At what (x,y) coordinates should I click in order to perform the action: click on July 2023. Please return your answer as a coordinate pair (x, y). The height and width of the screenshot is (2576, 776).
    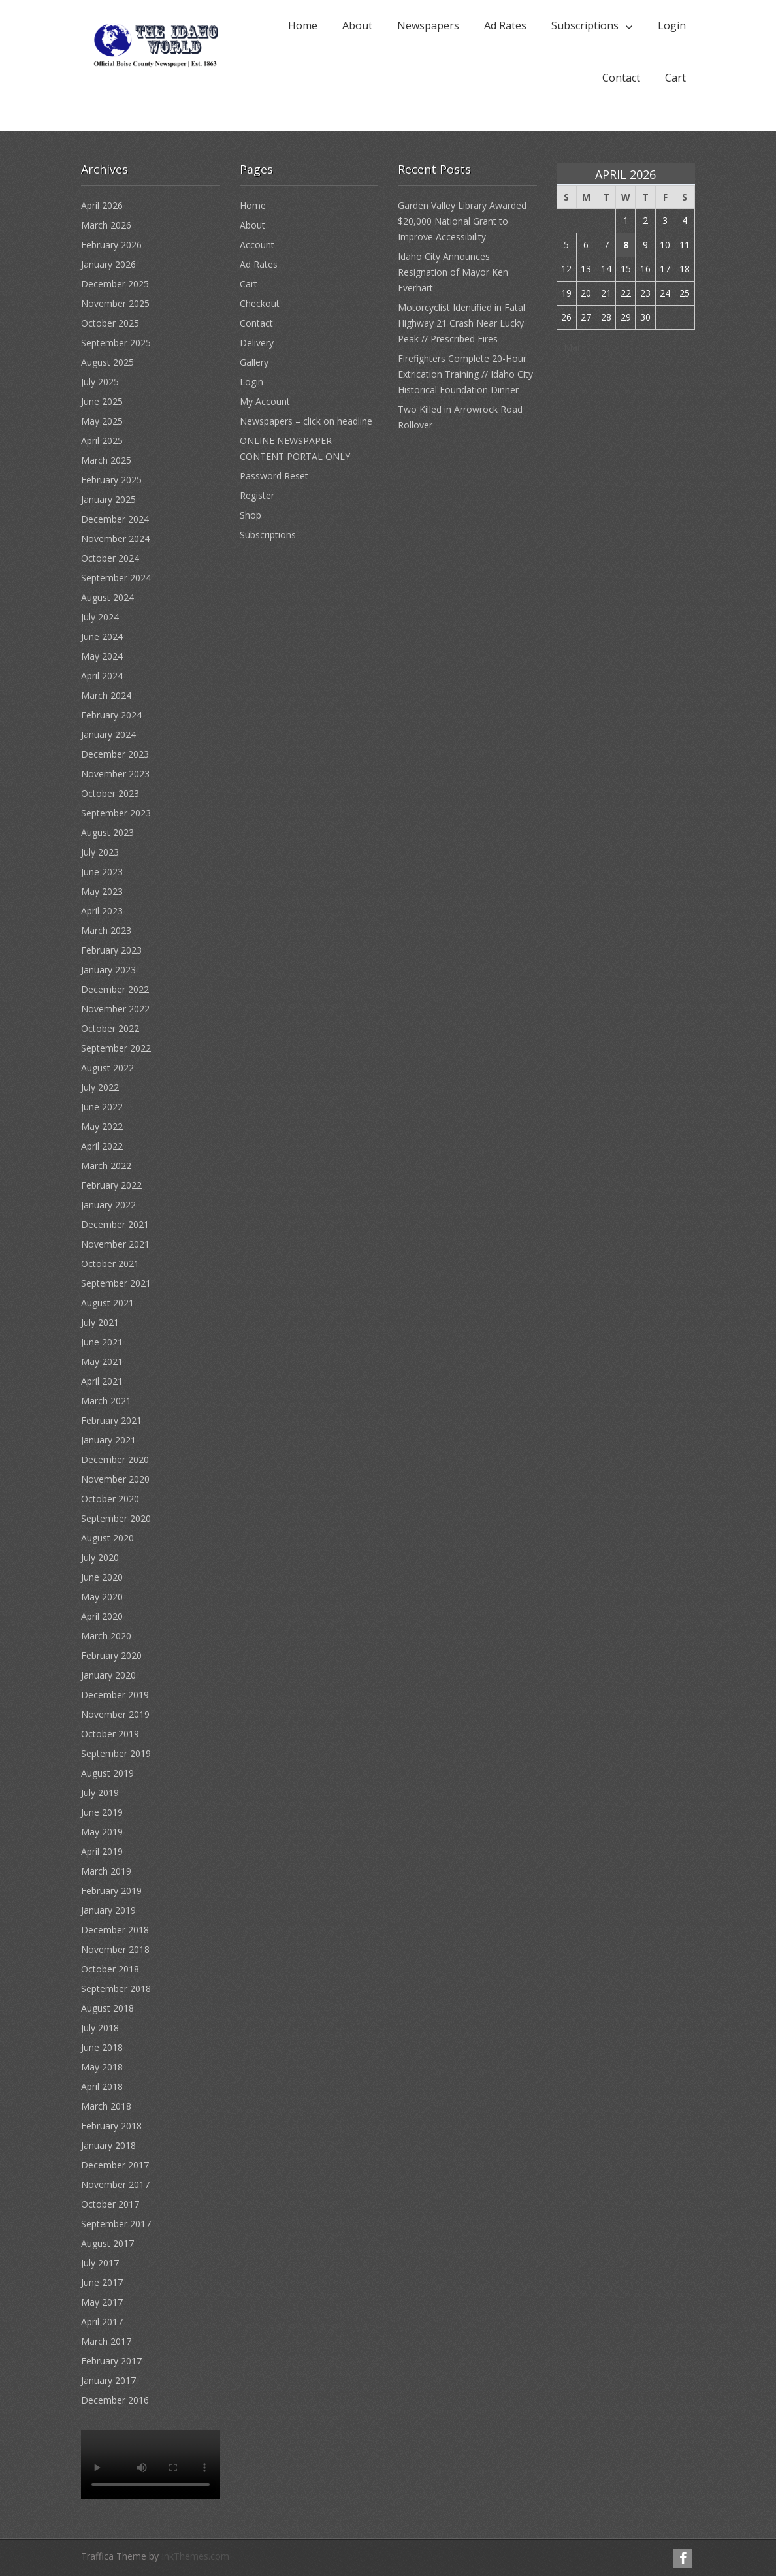
    Looking at the image, I should click on (100, 852).